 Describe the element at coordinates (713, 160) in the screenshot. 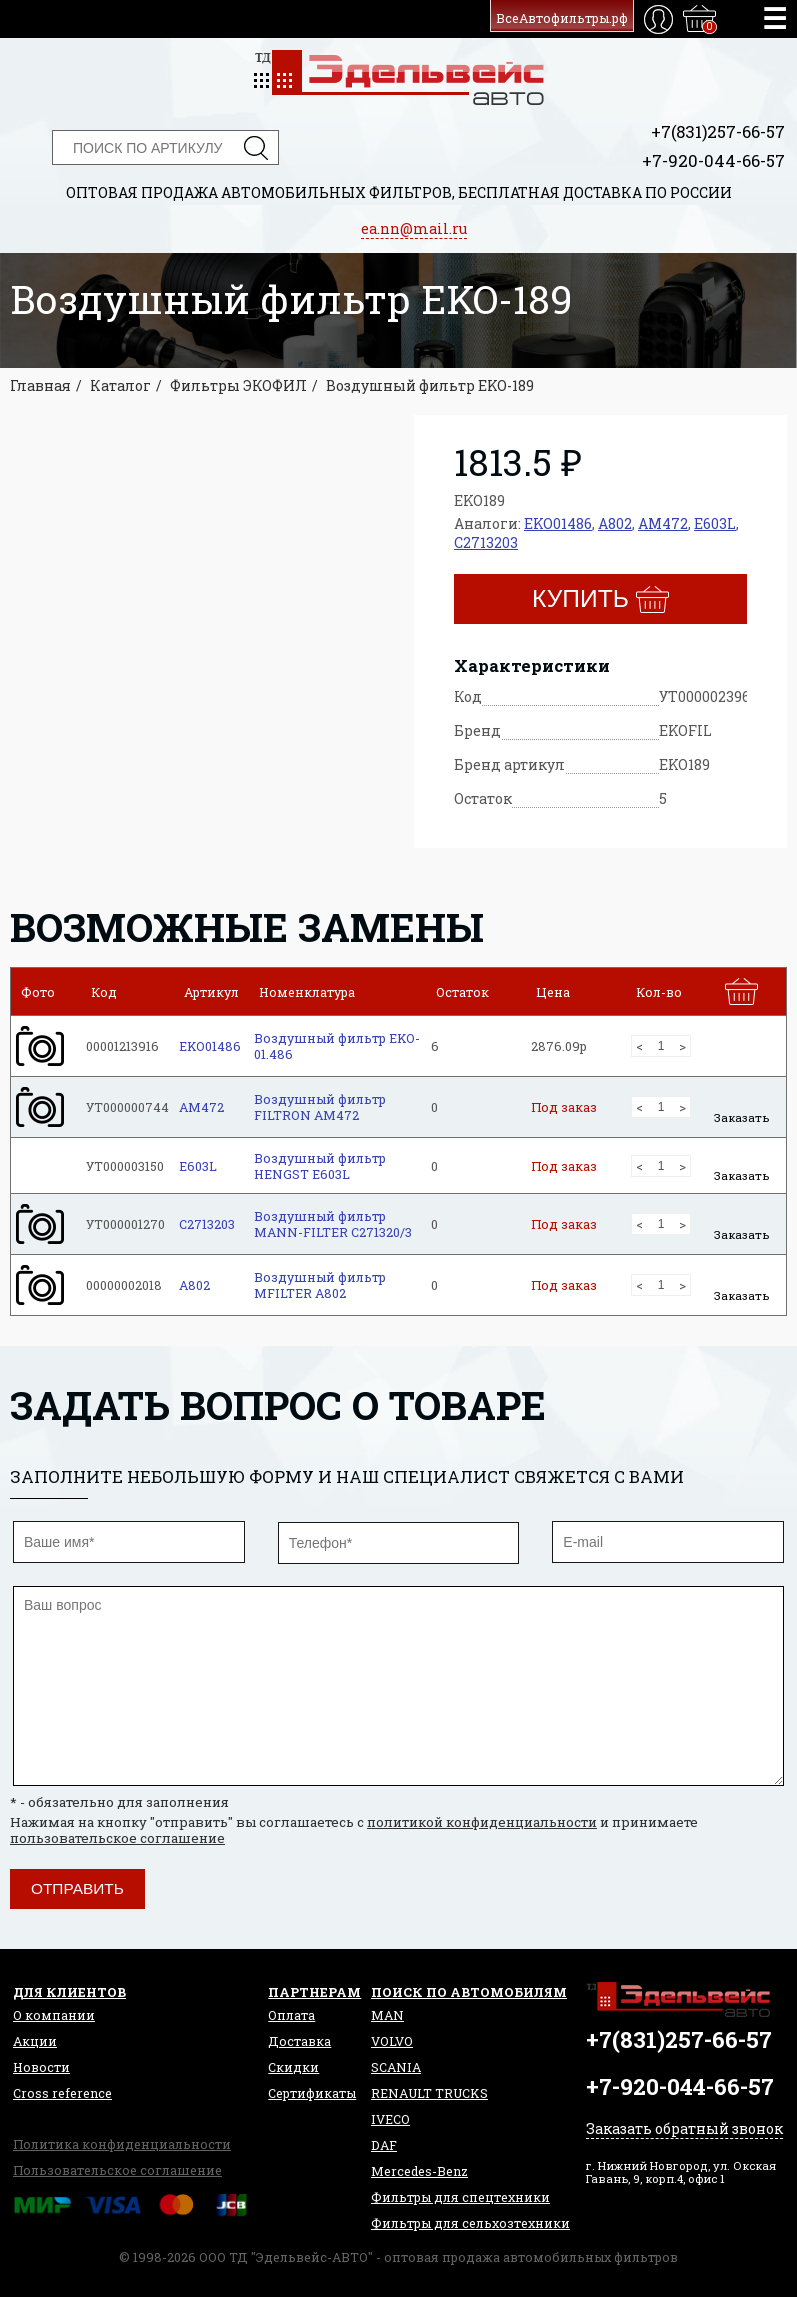

I see `+7-920-044-66-57` at that location.